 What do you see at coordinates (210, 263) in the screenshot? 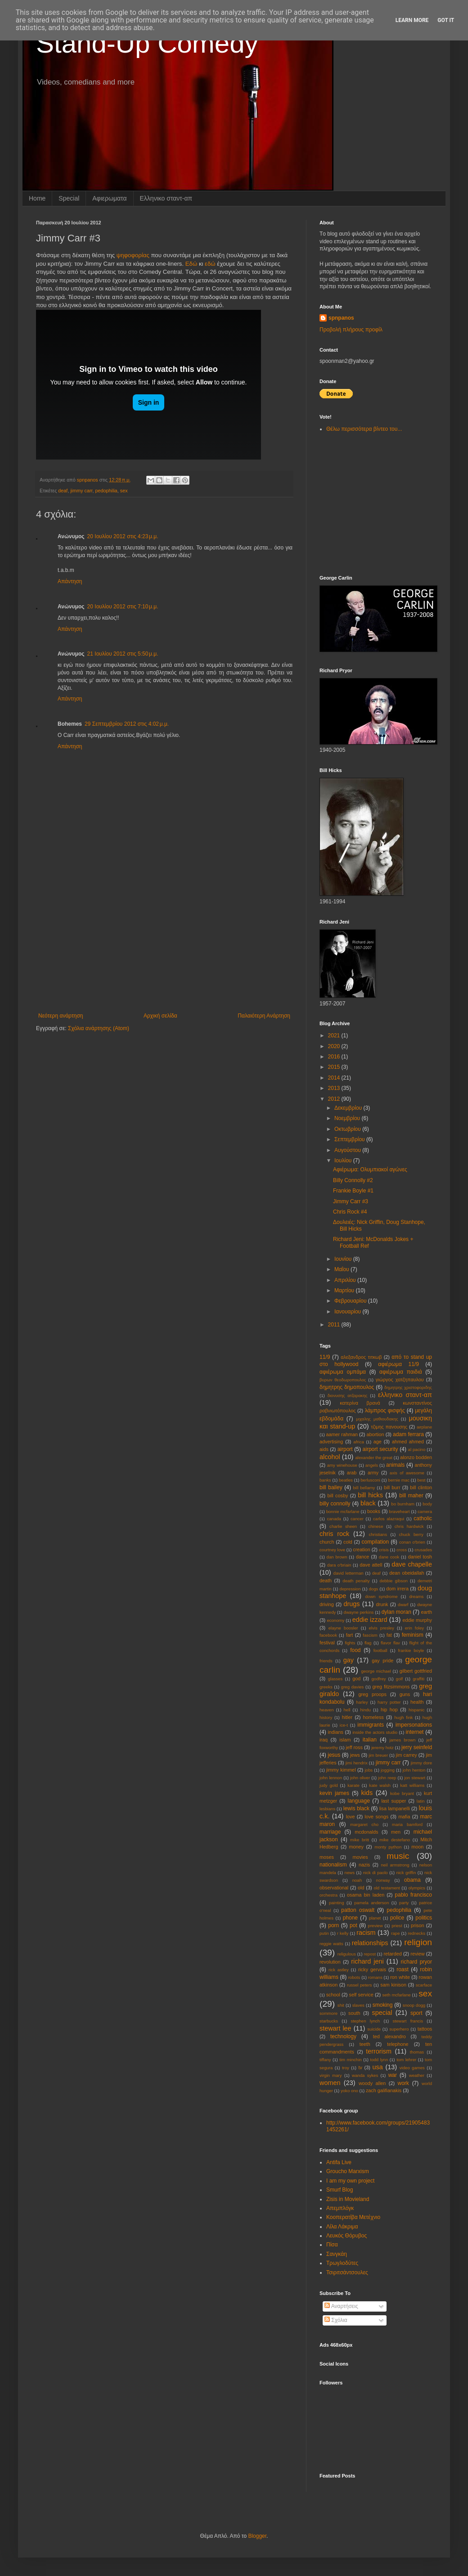
I see `εδώ` at bounding box center [210, 263].